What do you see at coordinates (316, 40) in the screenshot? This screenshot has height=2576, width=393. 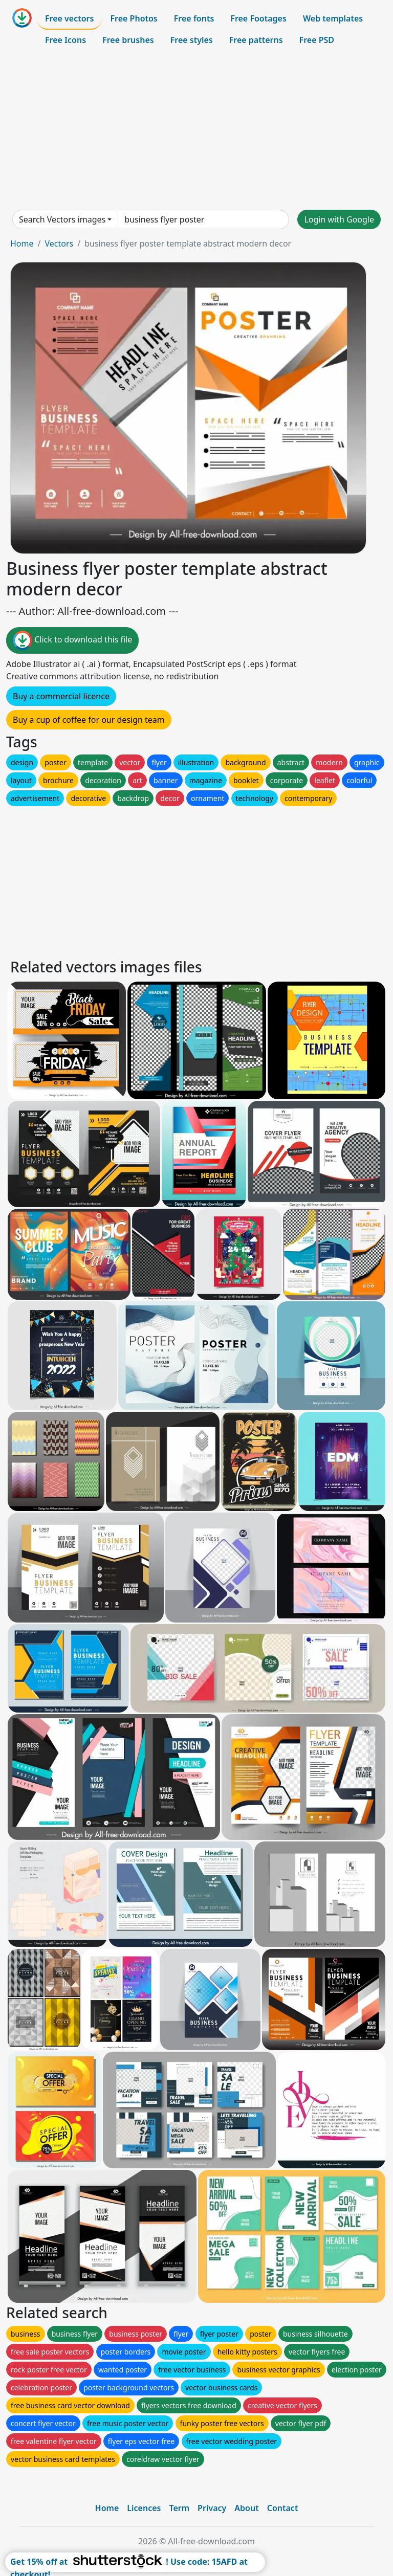 I see `Free PSD` at bounding box center [316, 40].